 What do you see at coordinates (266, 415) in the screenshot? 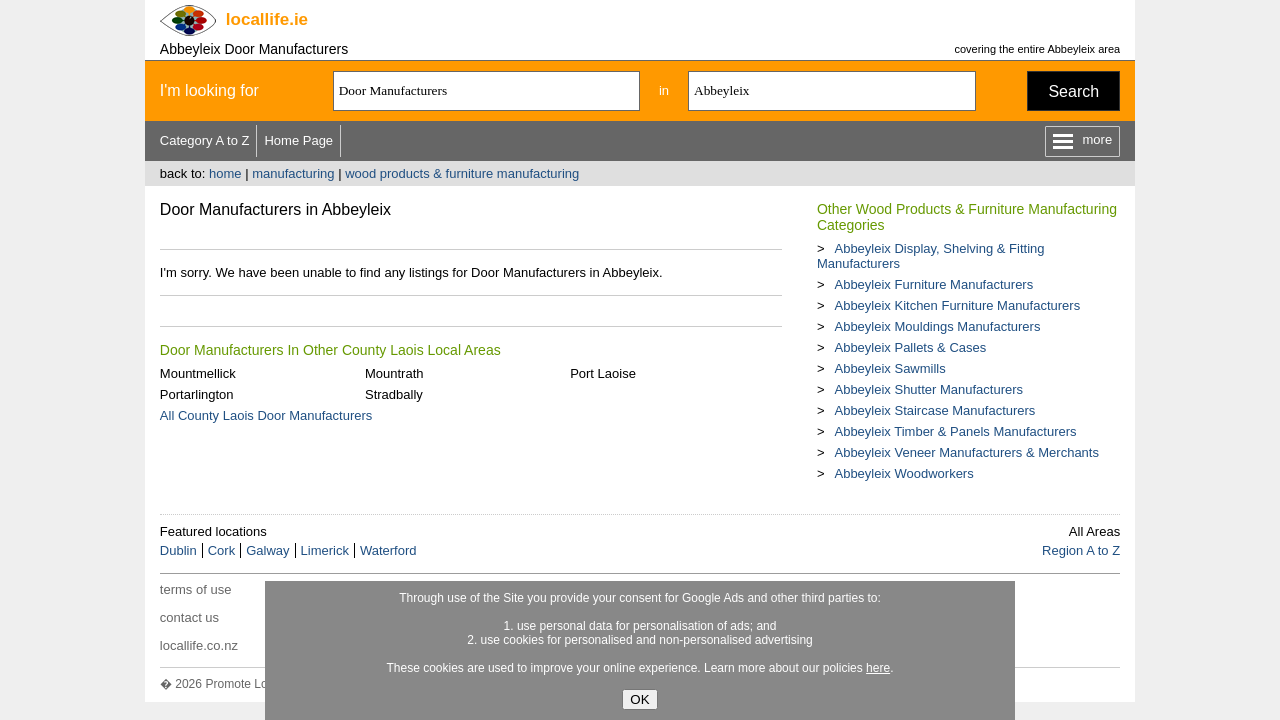
I see `All County Laois Door Manufacturers` at bounding box center [266, 415].